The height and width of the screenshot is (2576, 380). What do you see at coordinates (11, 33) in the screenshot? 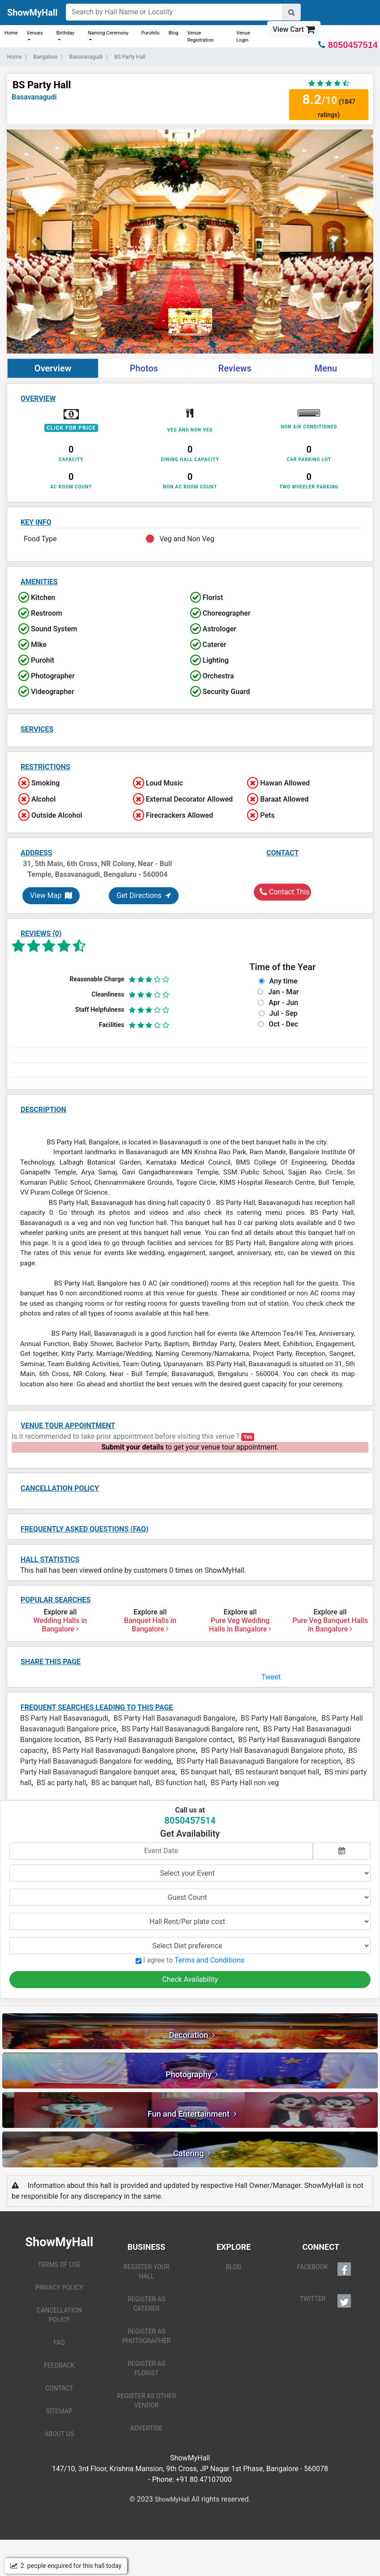
I see `Home` at bounding box center [11, 33].